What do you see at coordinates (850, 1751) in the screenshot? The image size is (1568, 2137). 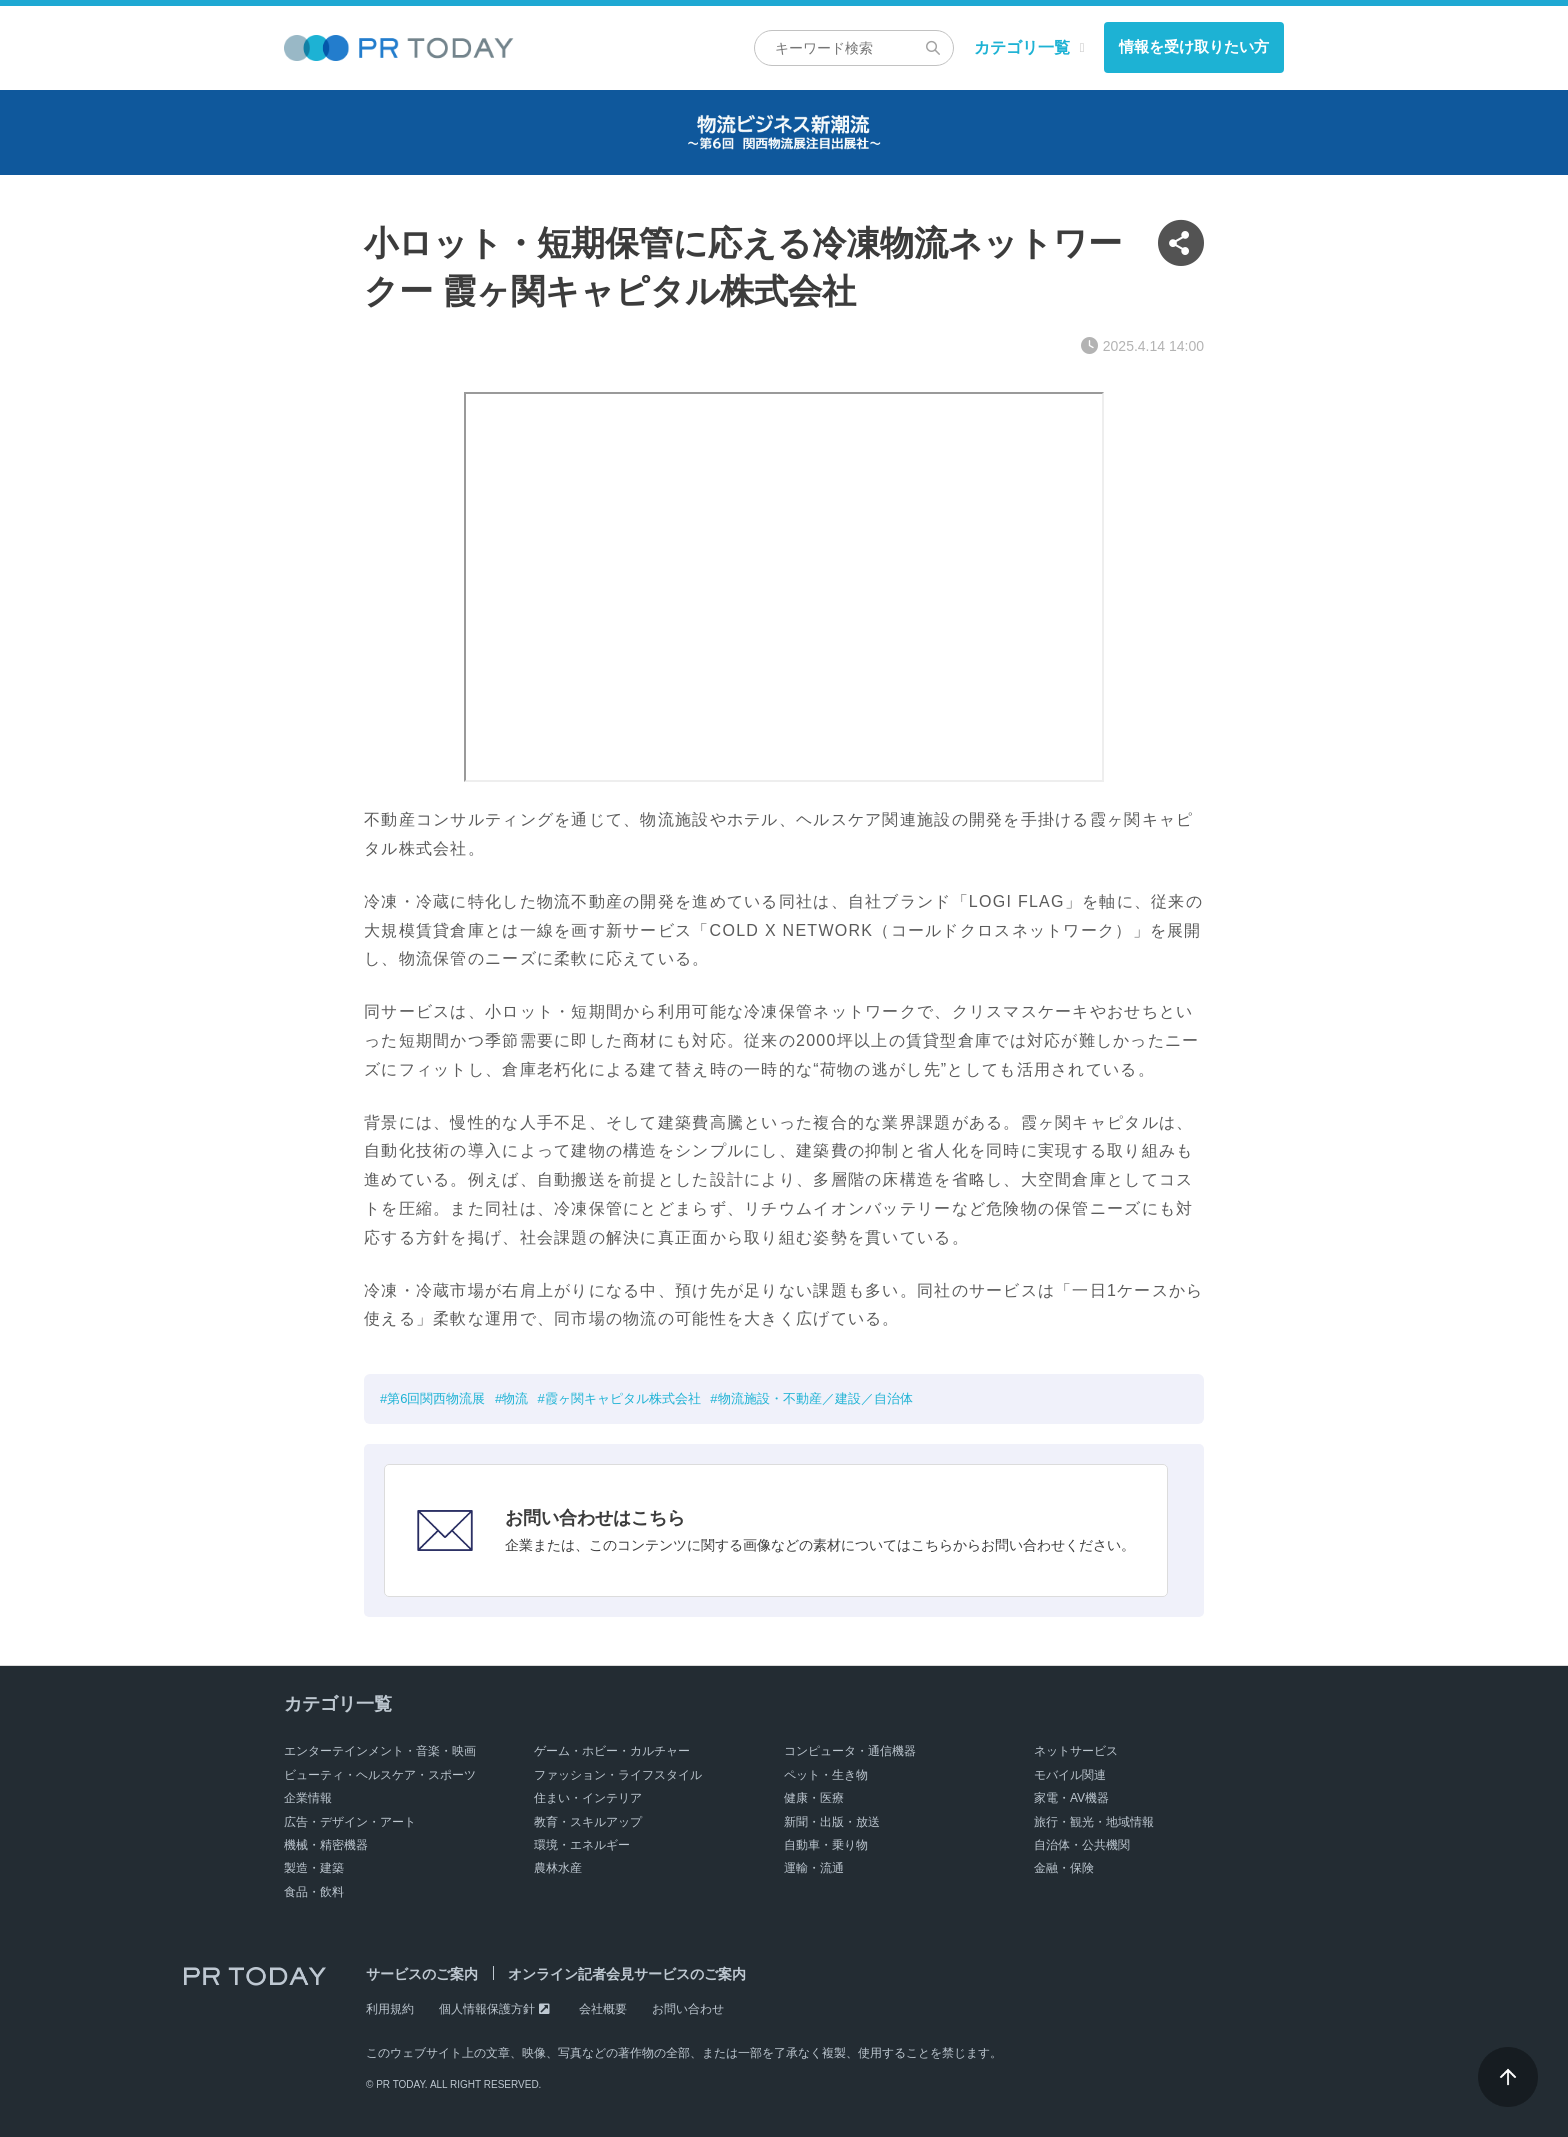 I see `コンピュータ・通信機器` at bounding box center [850, 1751].